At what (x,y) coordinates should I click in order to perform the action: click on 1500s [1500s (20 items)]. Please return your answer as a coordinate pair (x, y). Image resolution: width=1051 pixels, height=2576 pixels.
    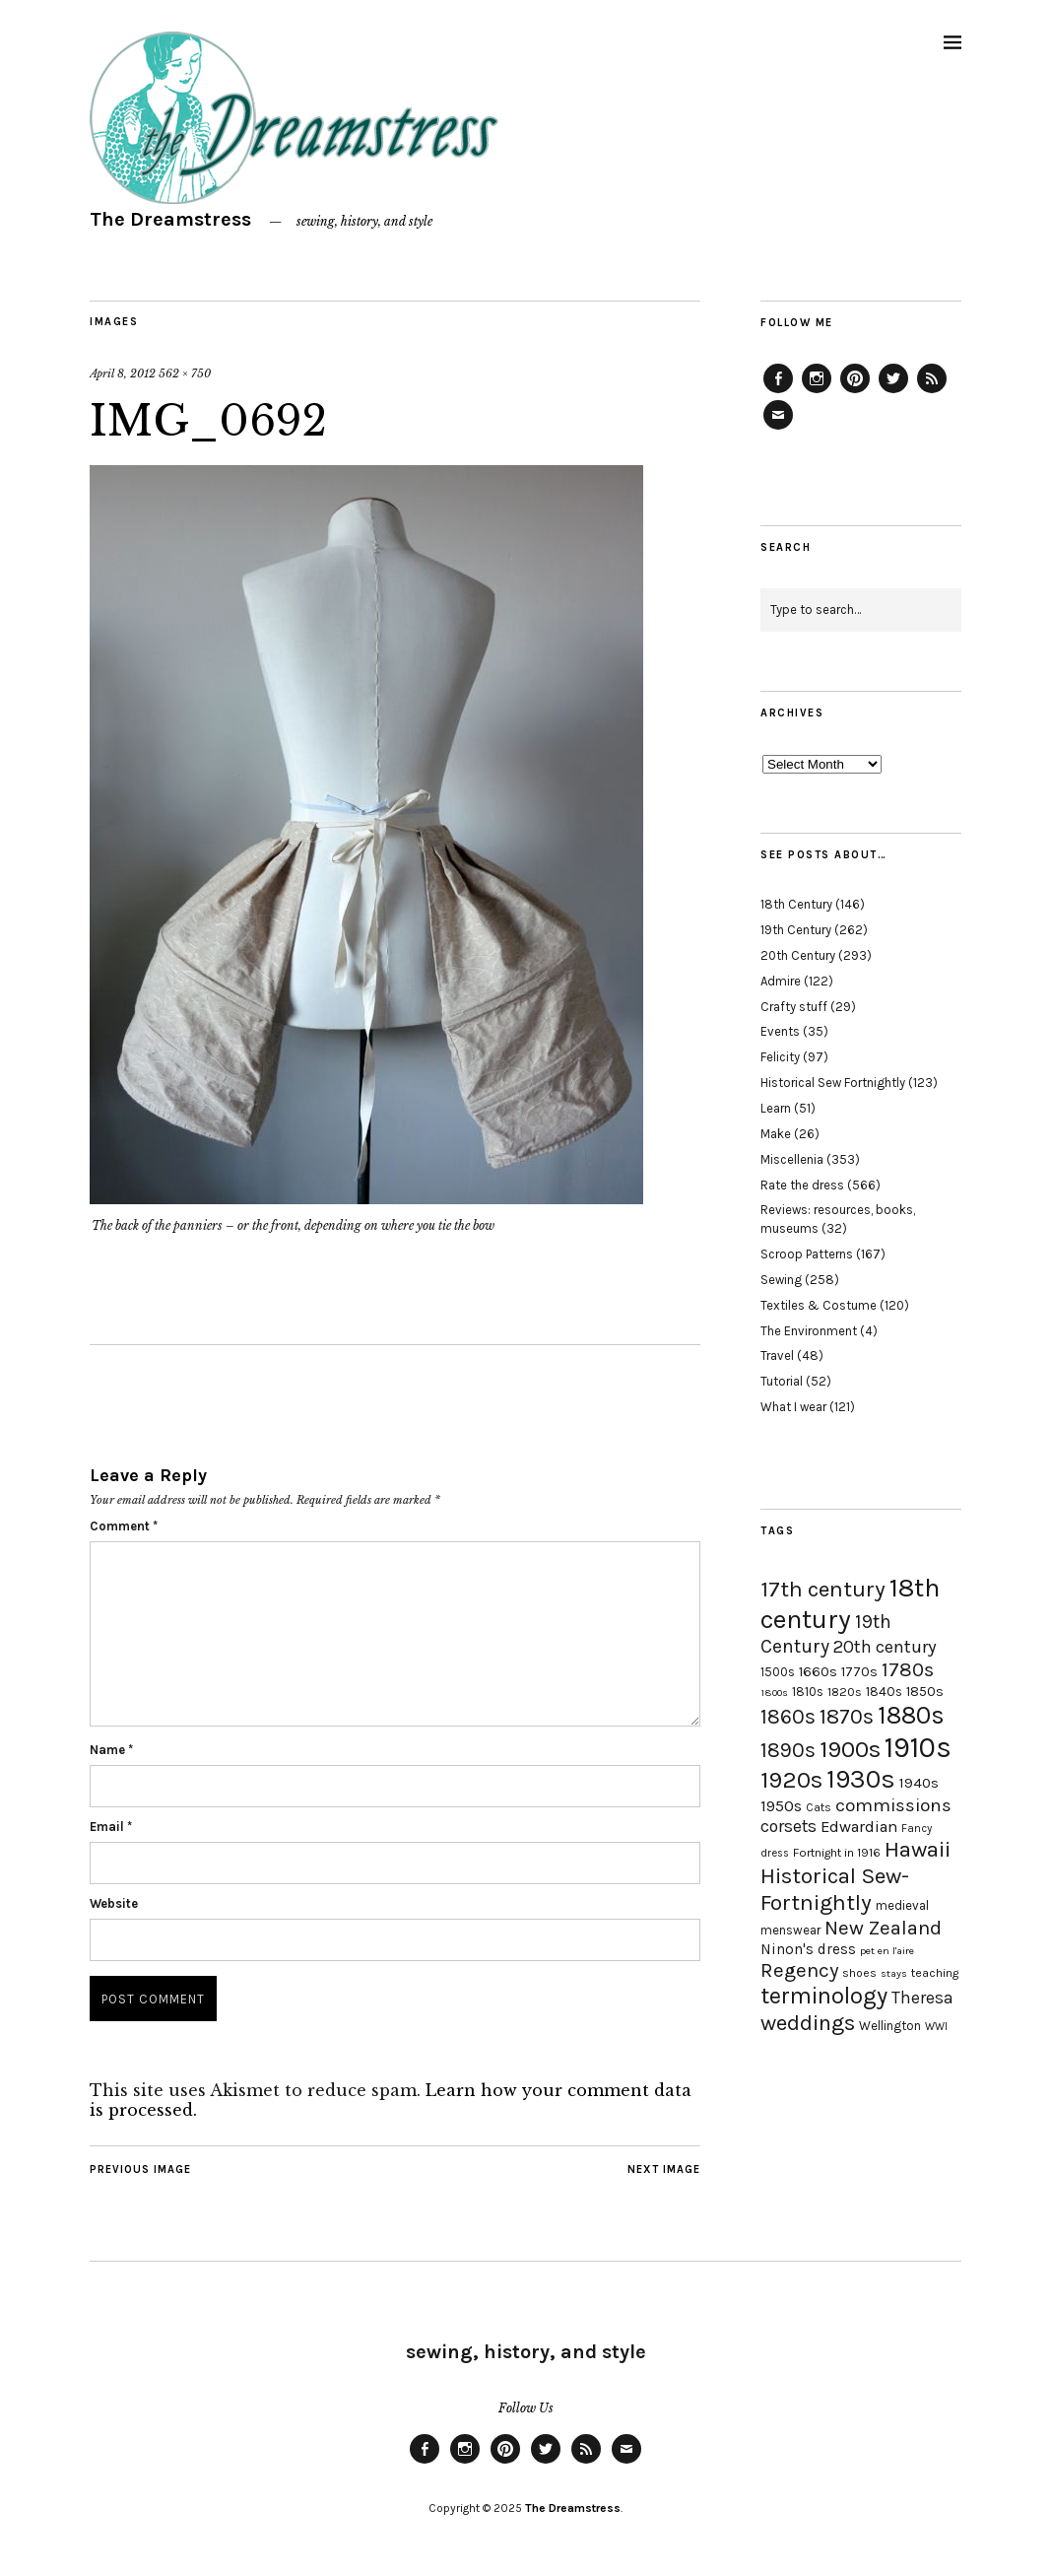
    Looking at the image, I should click on (777, 1671).